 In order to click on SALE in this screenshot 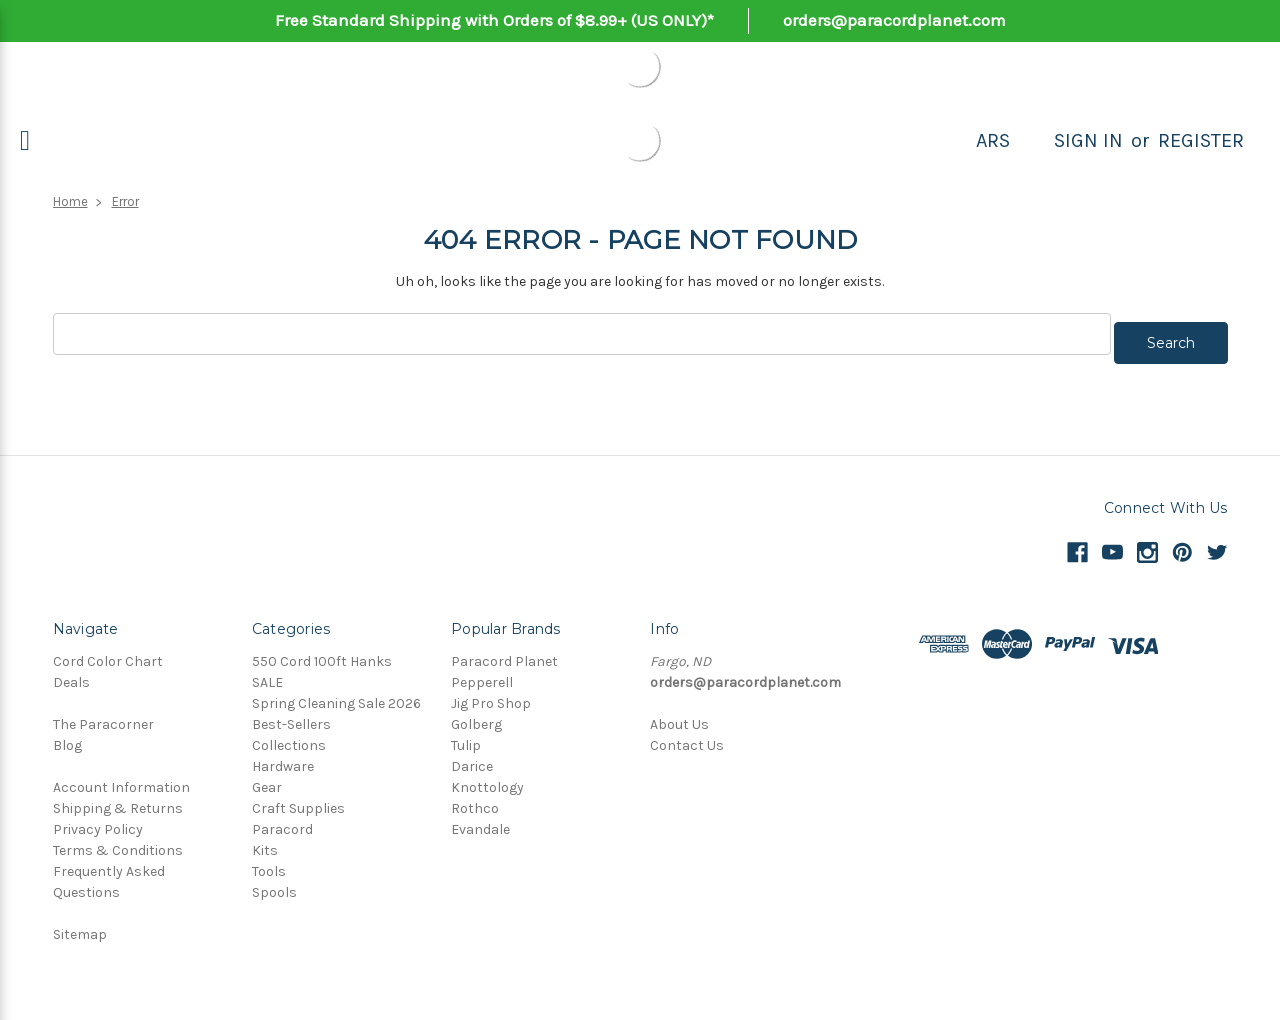, I will do `click(267, 673)`.